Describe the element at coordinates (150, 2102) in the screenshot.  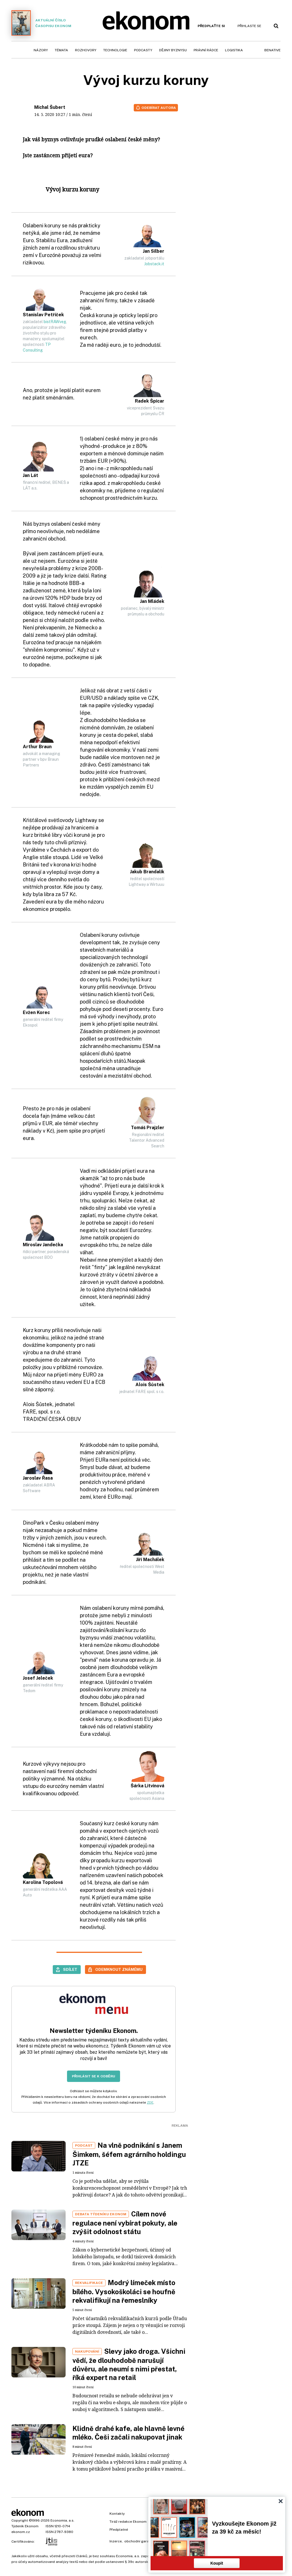
I see `ZDE` at that location.